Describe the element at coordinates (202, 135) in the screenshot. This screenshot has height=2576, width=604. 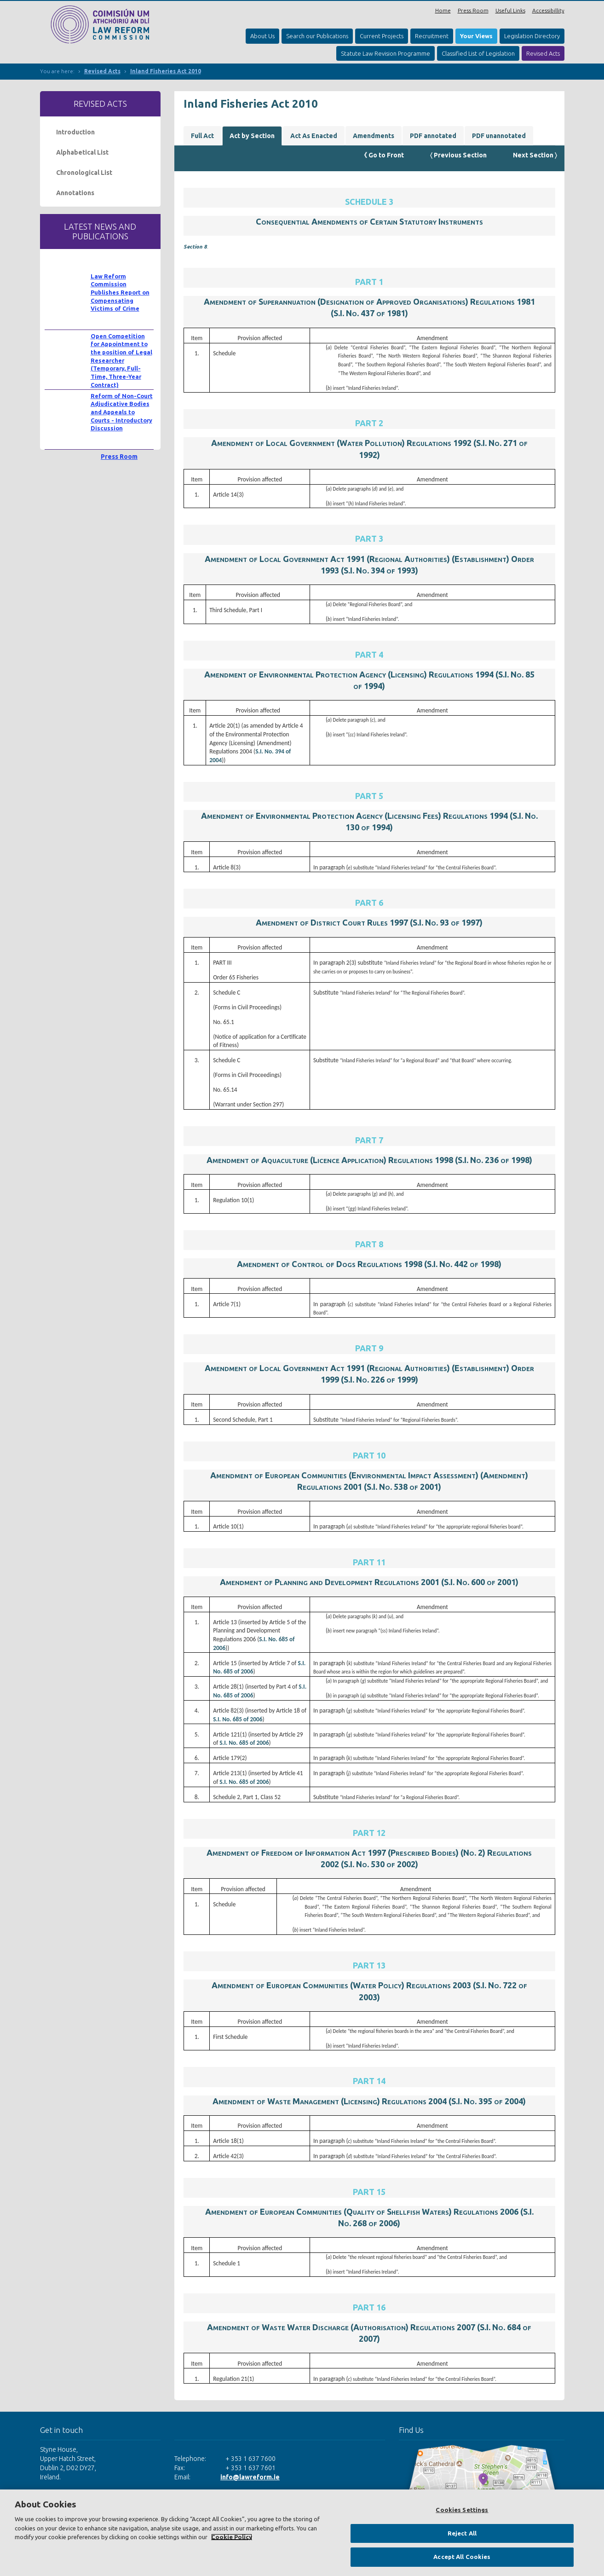
I see `Full Act` at that location.